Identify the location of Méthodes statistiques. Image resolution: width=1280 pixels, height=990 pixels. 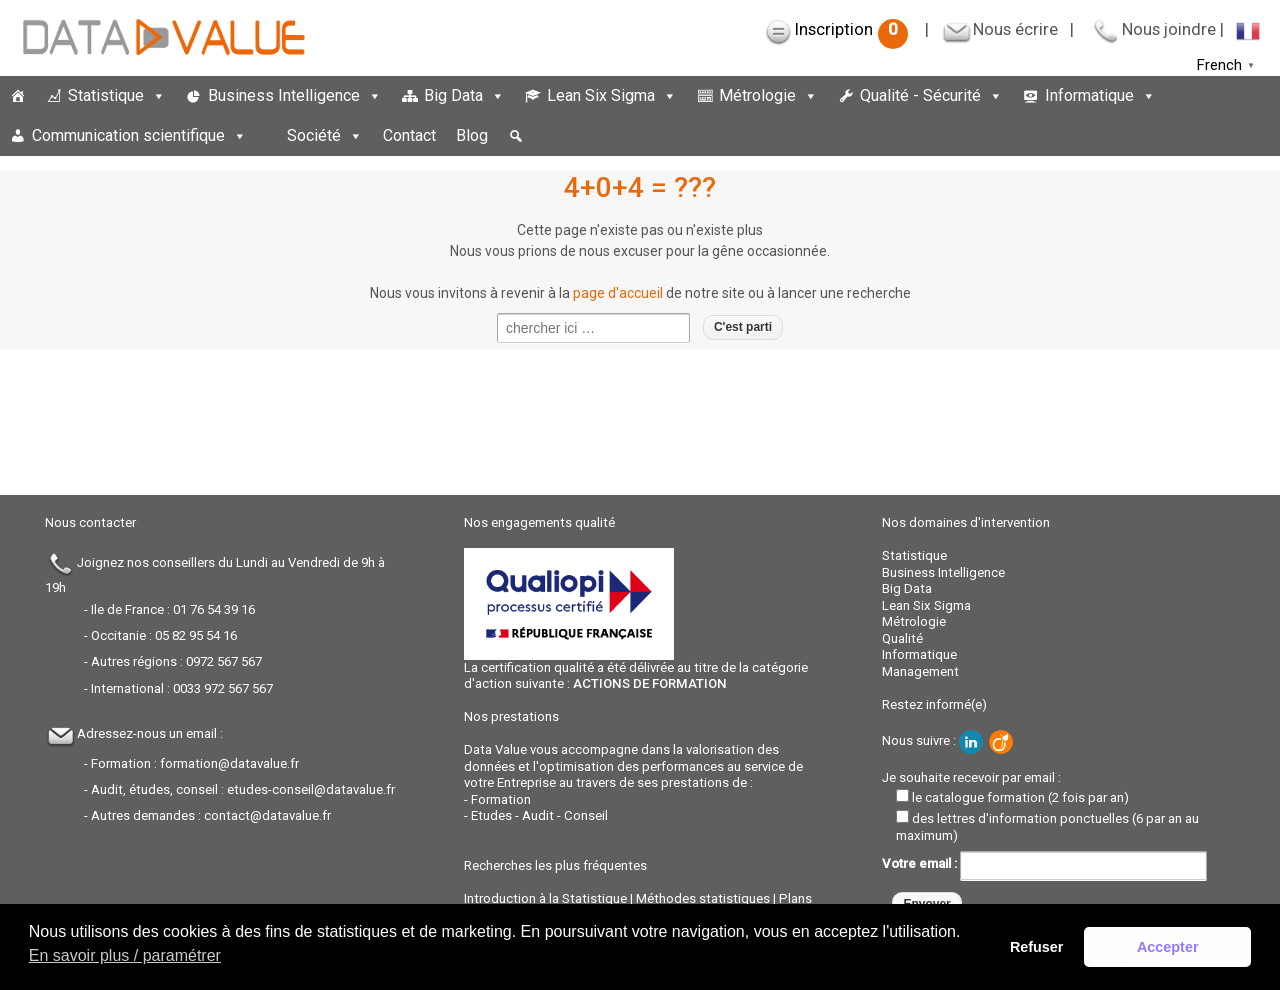
(703, 898).